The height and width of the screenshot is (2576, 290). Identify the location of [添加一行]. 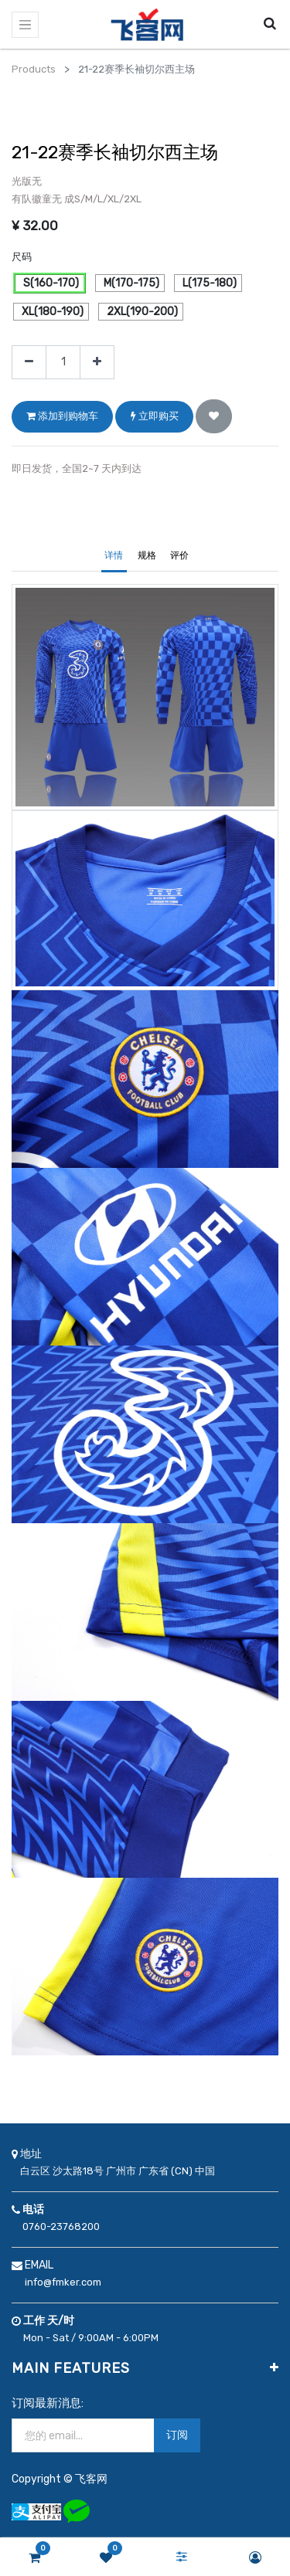
(97, 362).